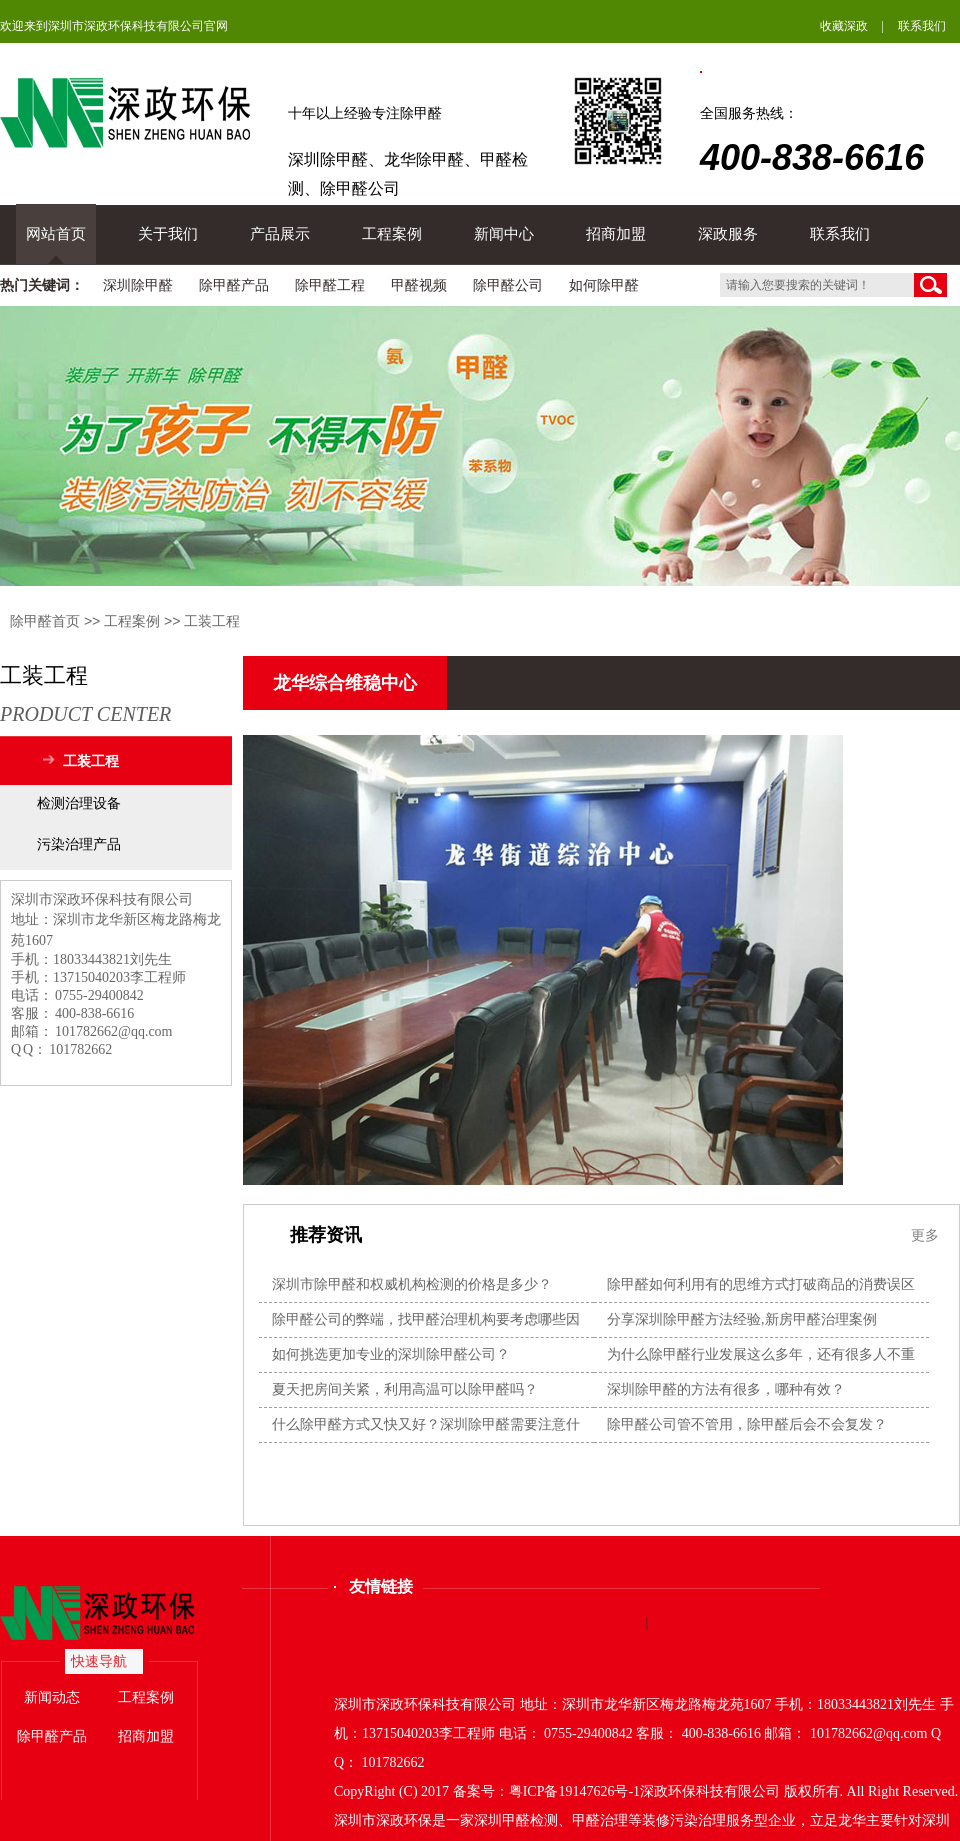 The width and height of the screenshot is (960, 1841). What do you see at coordinates (79, 803) in the screenshot?
I see `检测治理设备` at bounding box center [79, 803].